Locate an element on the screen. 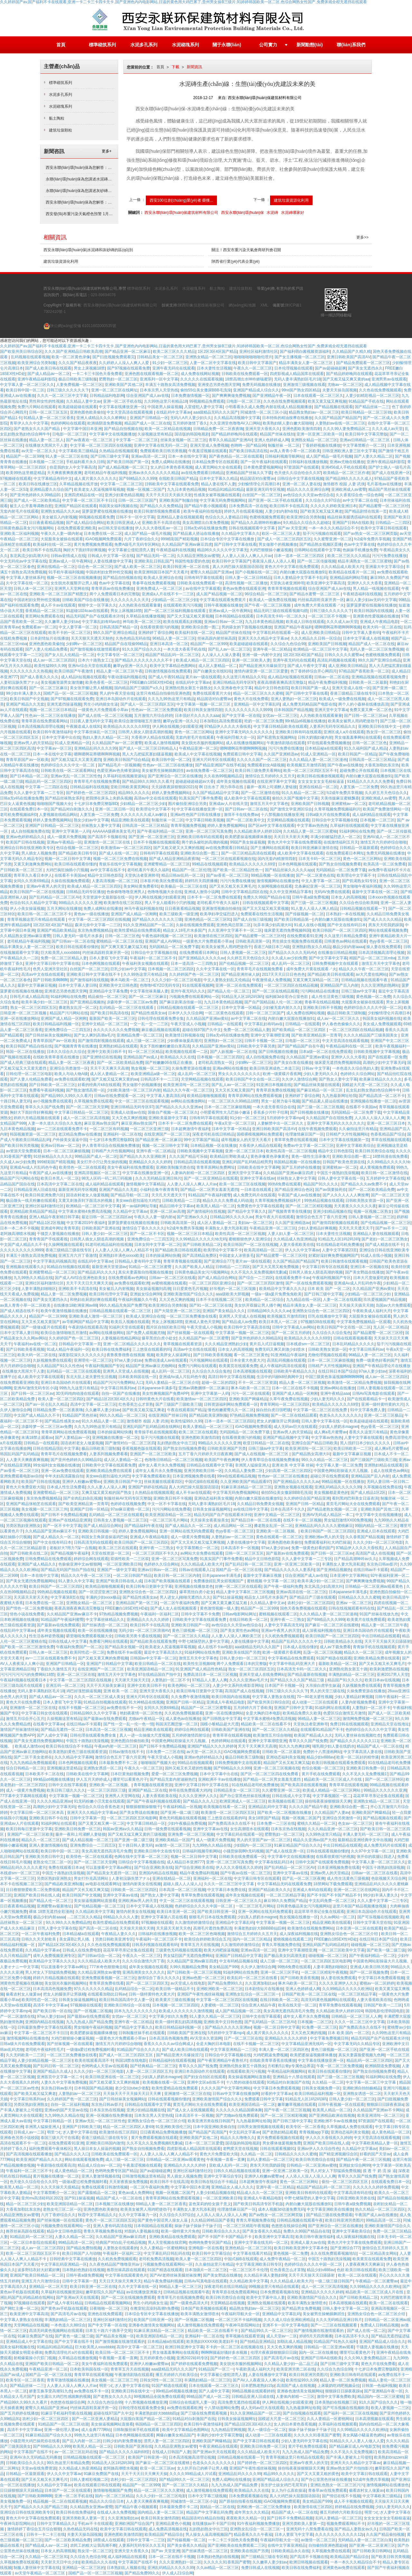 This screenshot has height=2576, width=412. 亚洲av产在线精品亚洲第 is located at coordinates (69, 1520).